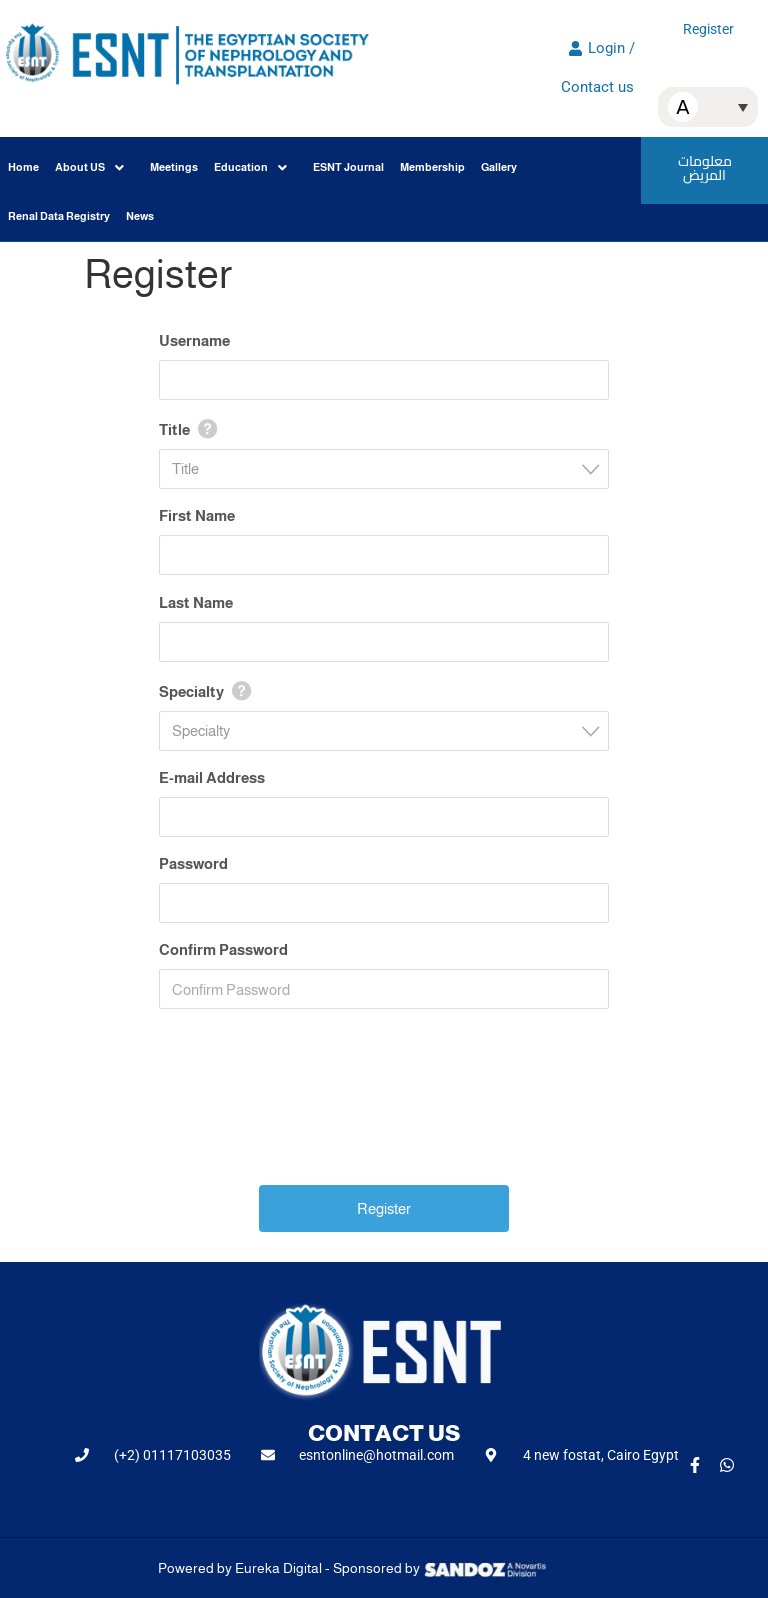 This screenshot has height=1598, width=768. I want to click on Gallery, so click(499, 167).